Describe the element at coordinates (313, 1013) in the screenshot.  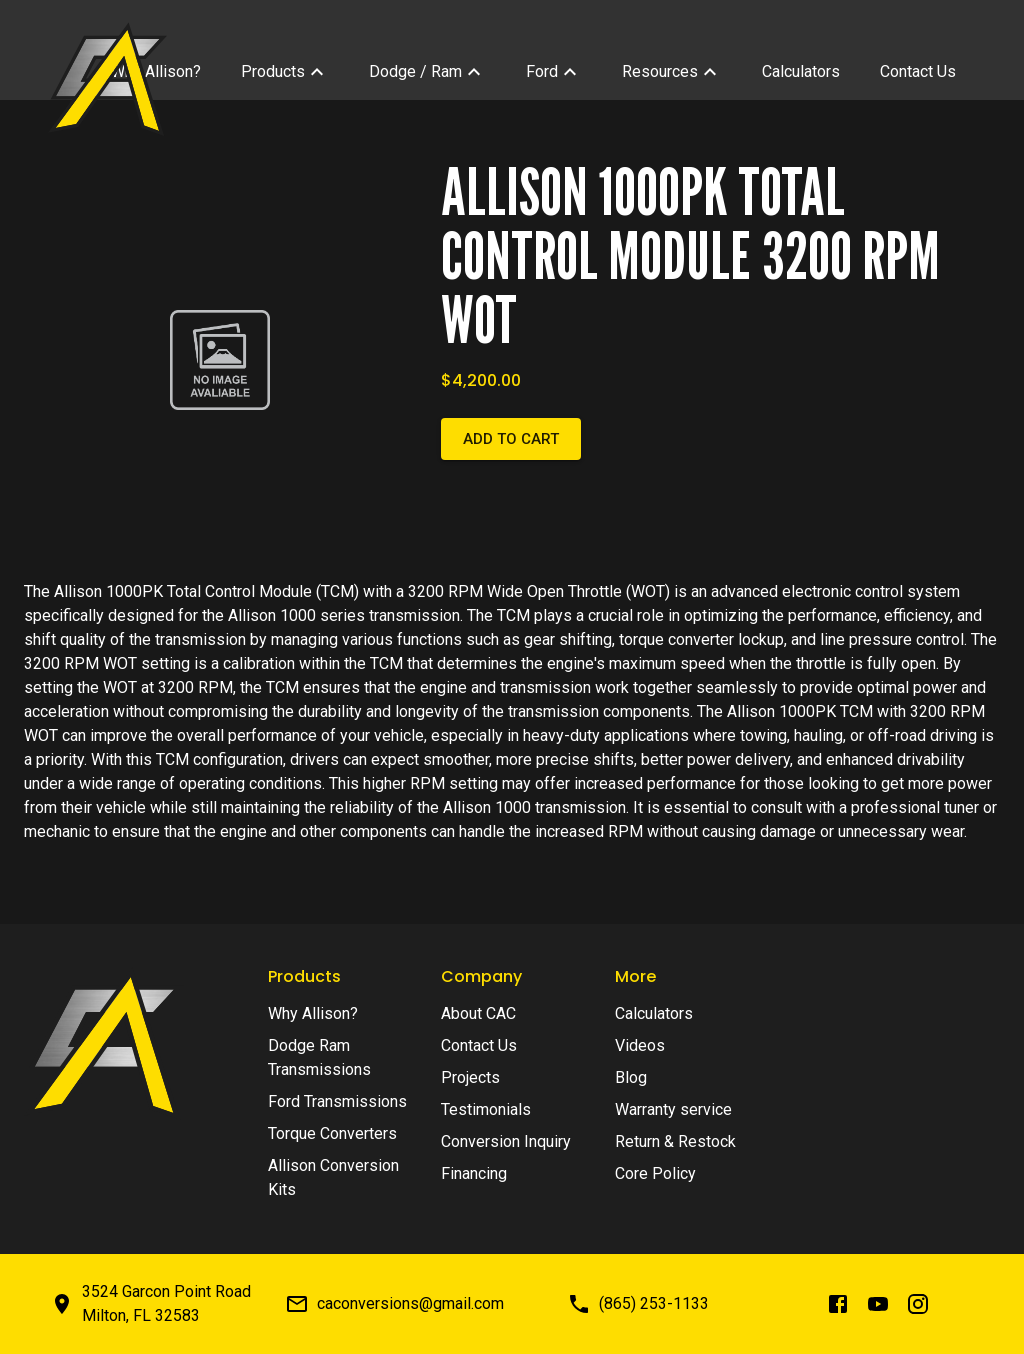
I see `Why Allison?` at that location.